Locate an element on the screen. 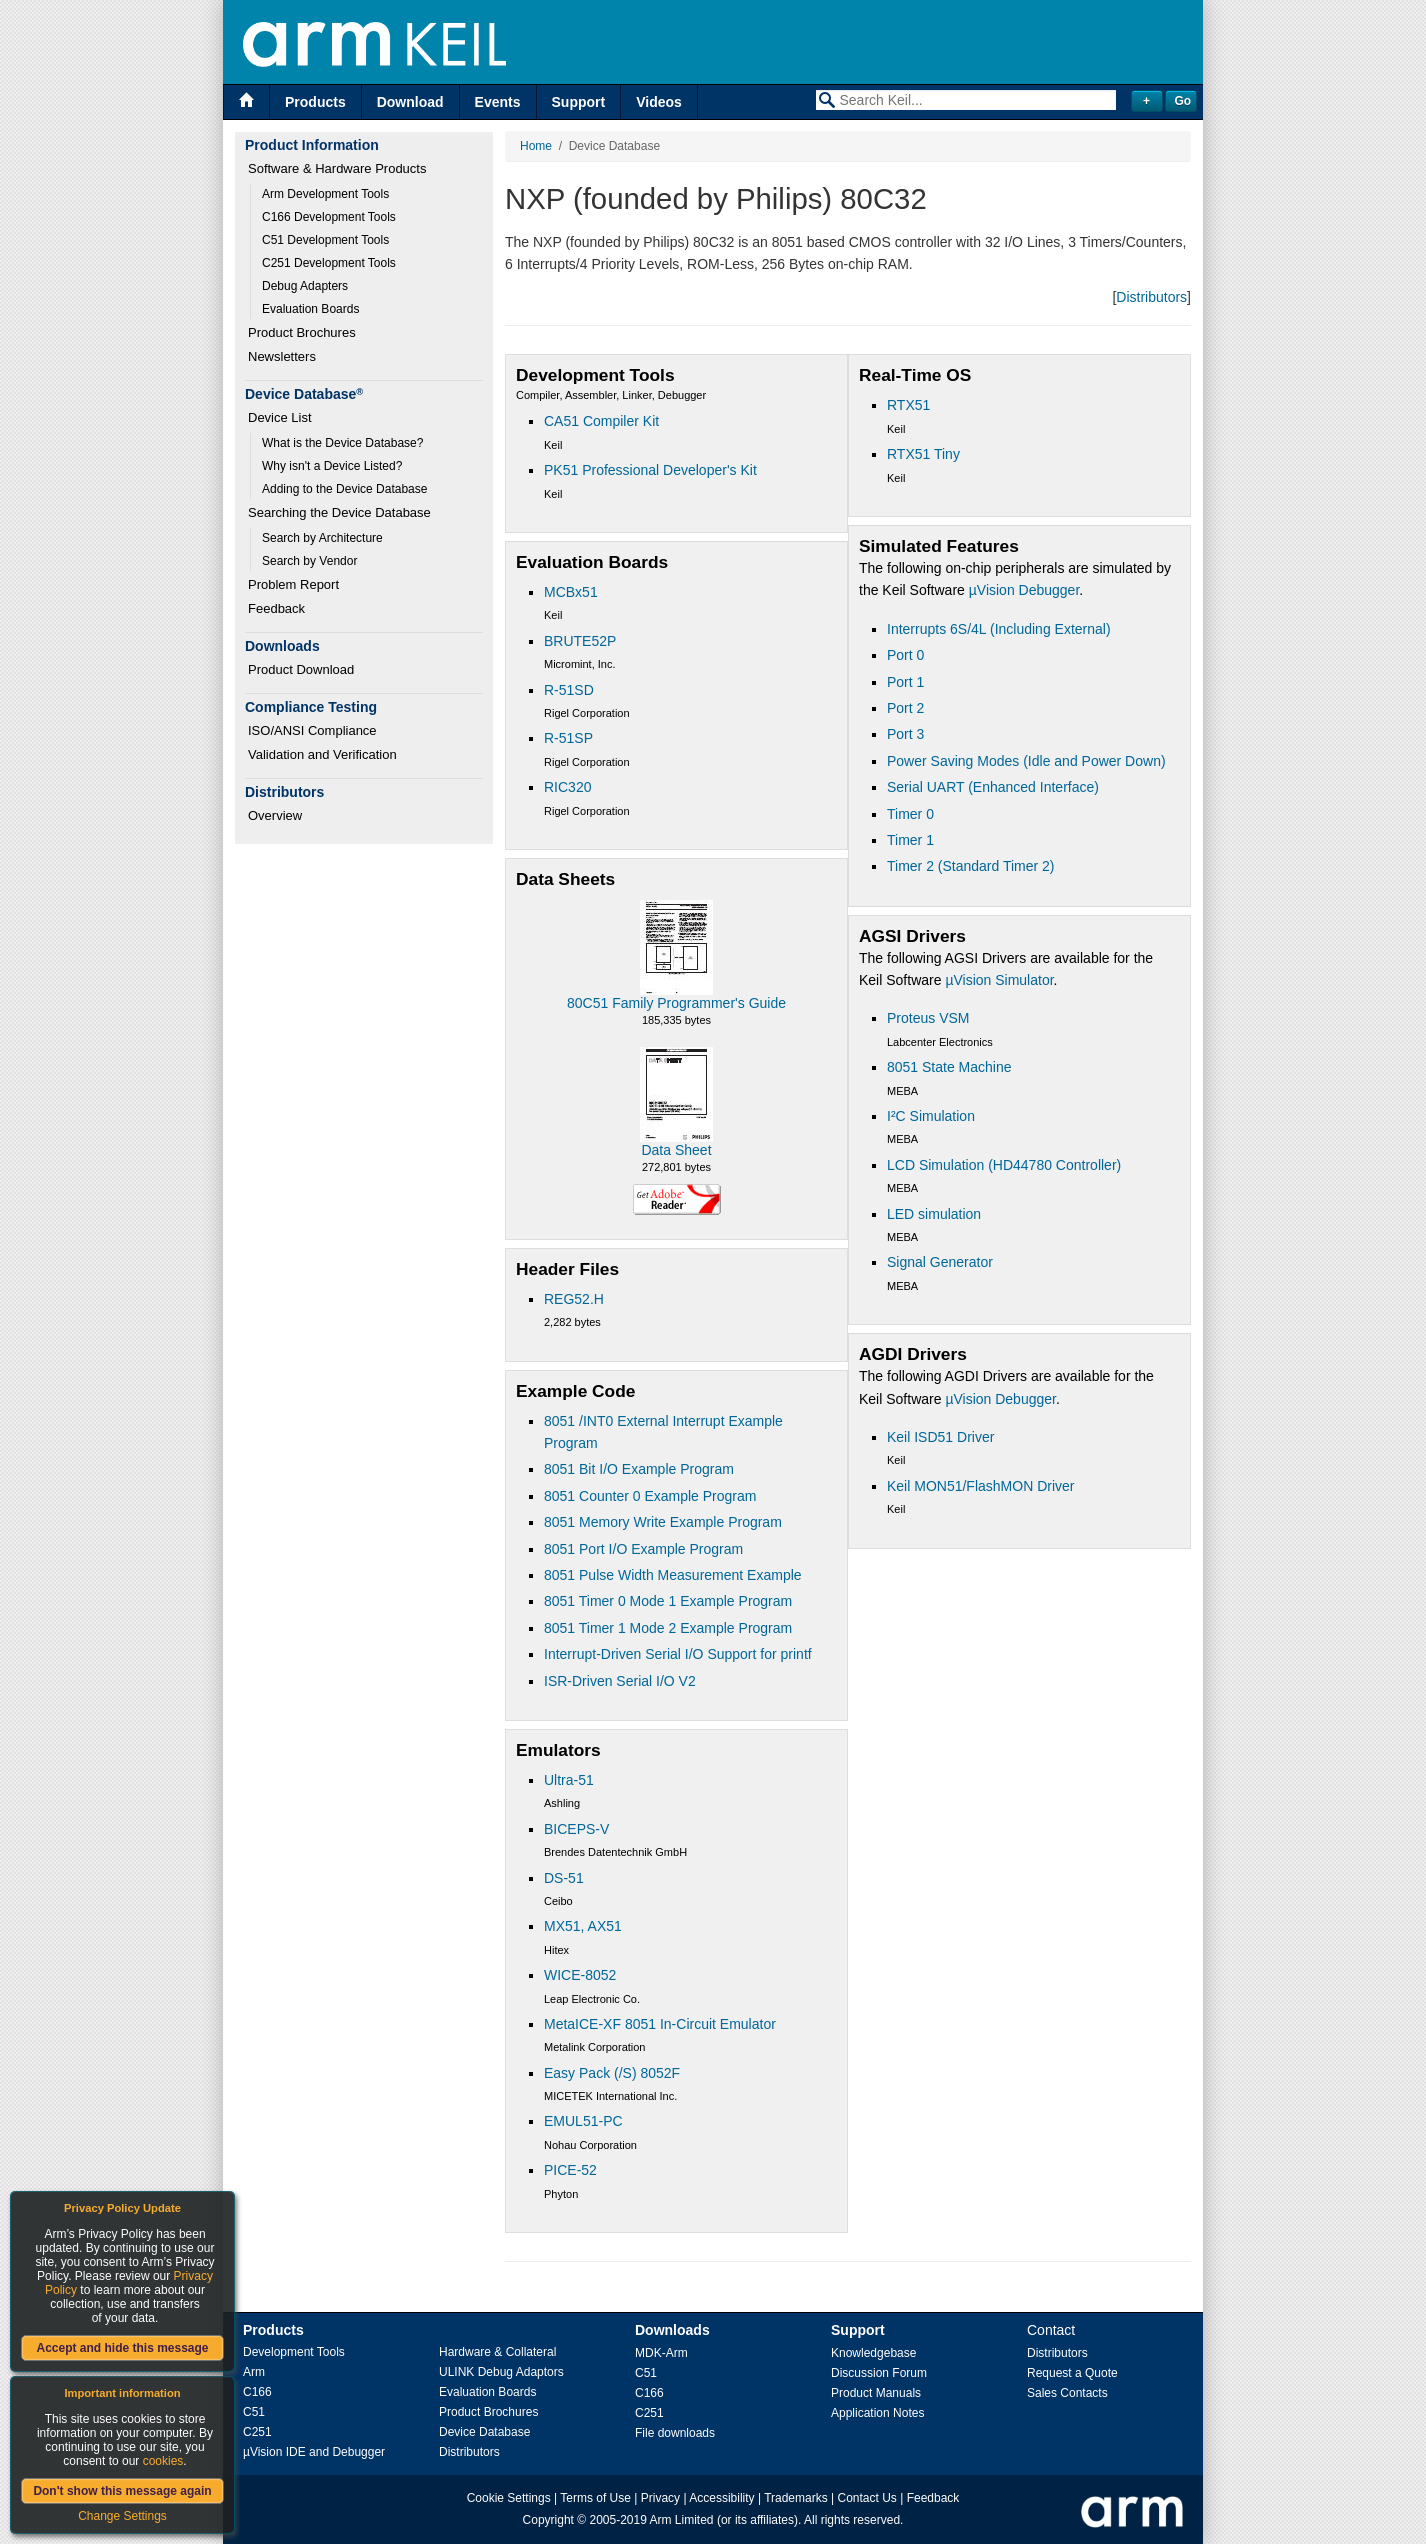 The height and width of the screenshot is (2544, 1426). Port 2 is located at coordinates (905, 708).